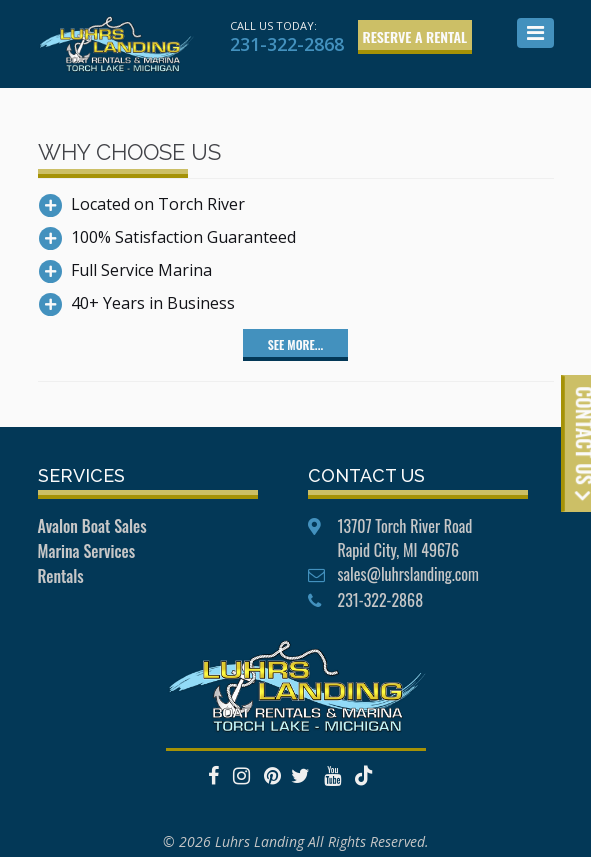 Image resolution: width=591 pixels, height=857 pixels. I want to click on 231-322-2868, so click(287, 44).